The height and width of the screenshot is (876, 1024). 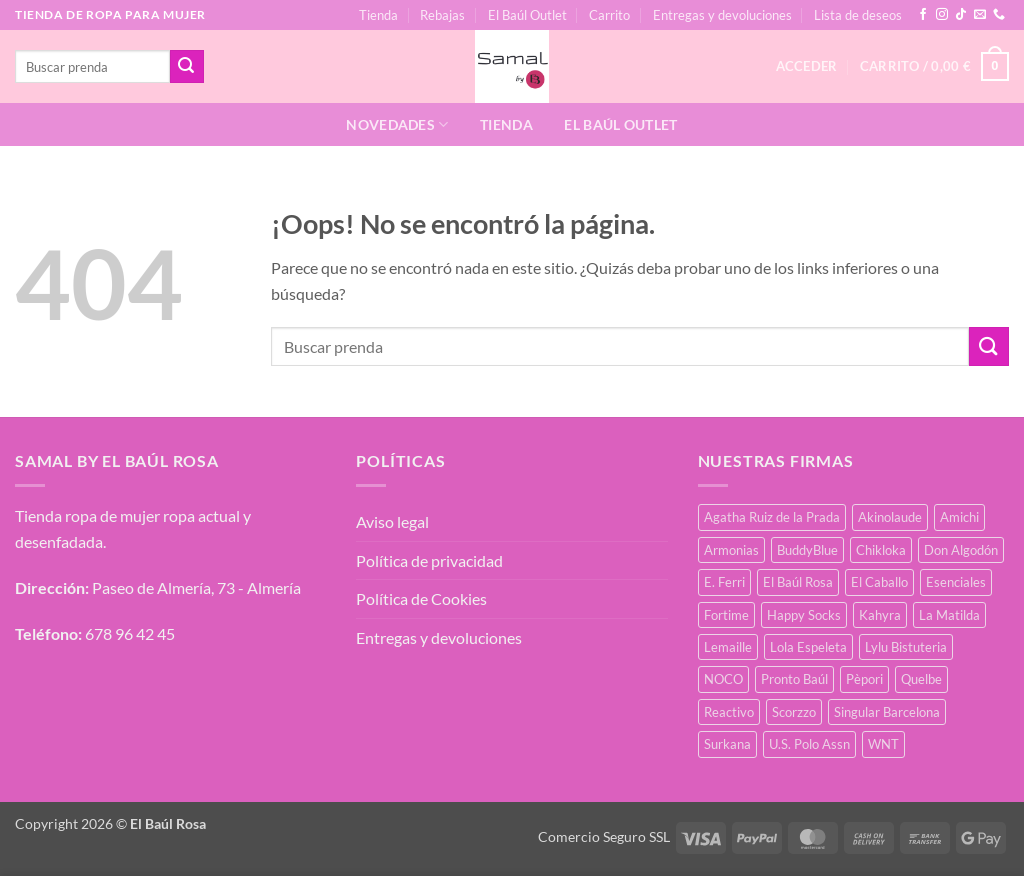 What do you see at coordinates (879, 582) in the screenshot?
I see `El Caballo [El Caballo (8 productos)]` at bounding box center [879, 582].